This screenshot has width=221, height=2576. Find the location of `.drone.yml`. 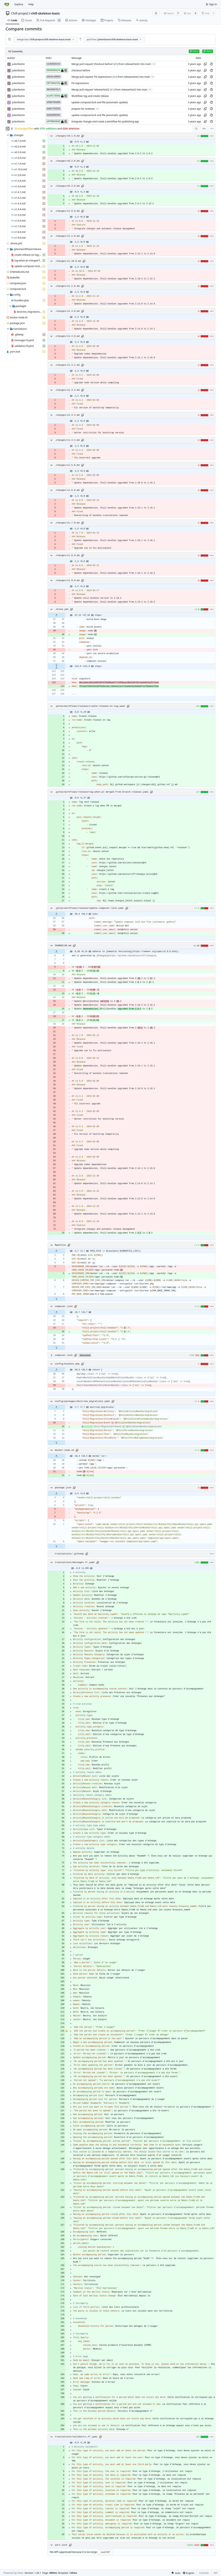

.drone.yml is located at coordinates (62, 609).